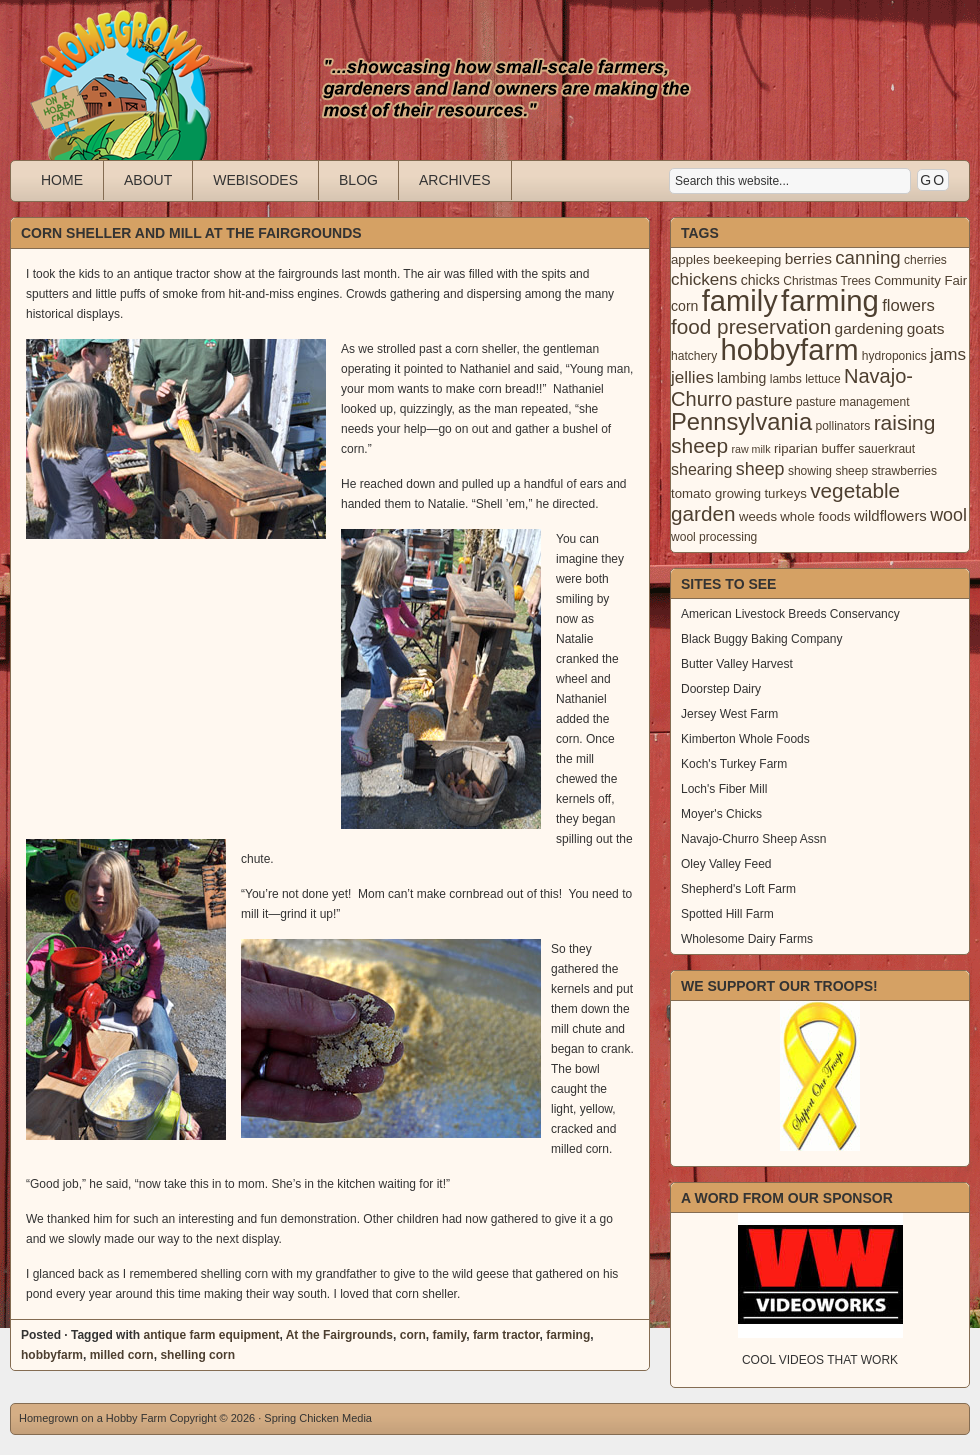  What do you see at coordinates (721, 689) in the screenshot?
I see `Doorstep Dairy` at bounding box center [721, 689].